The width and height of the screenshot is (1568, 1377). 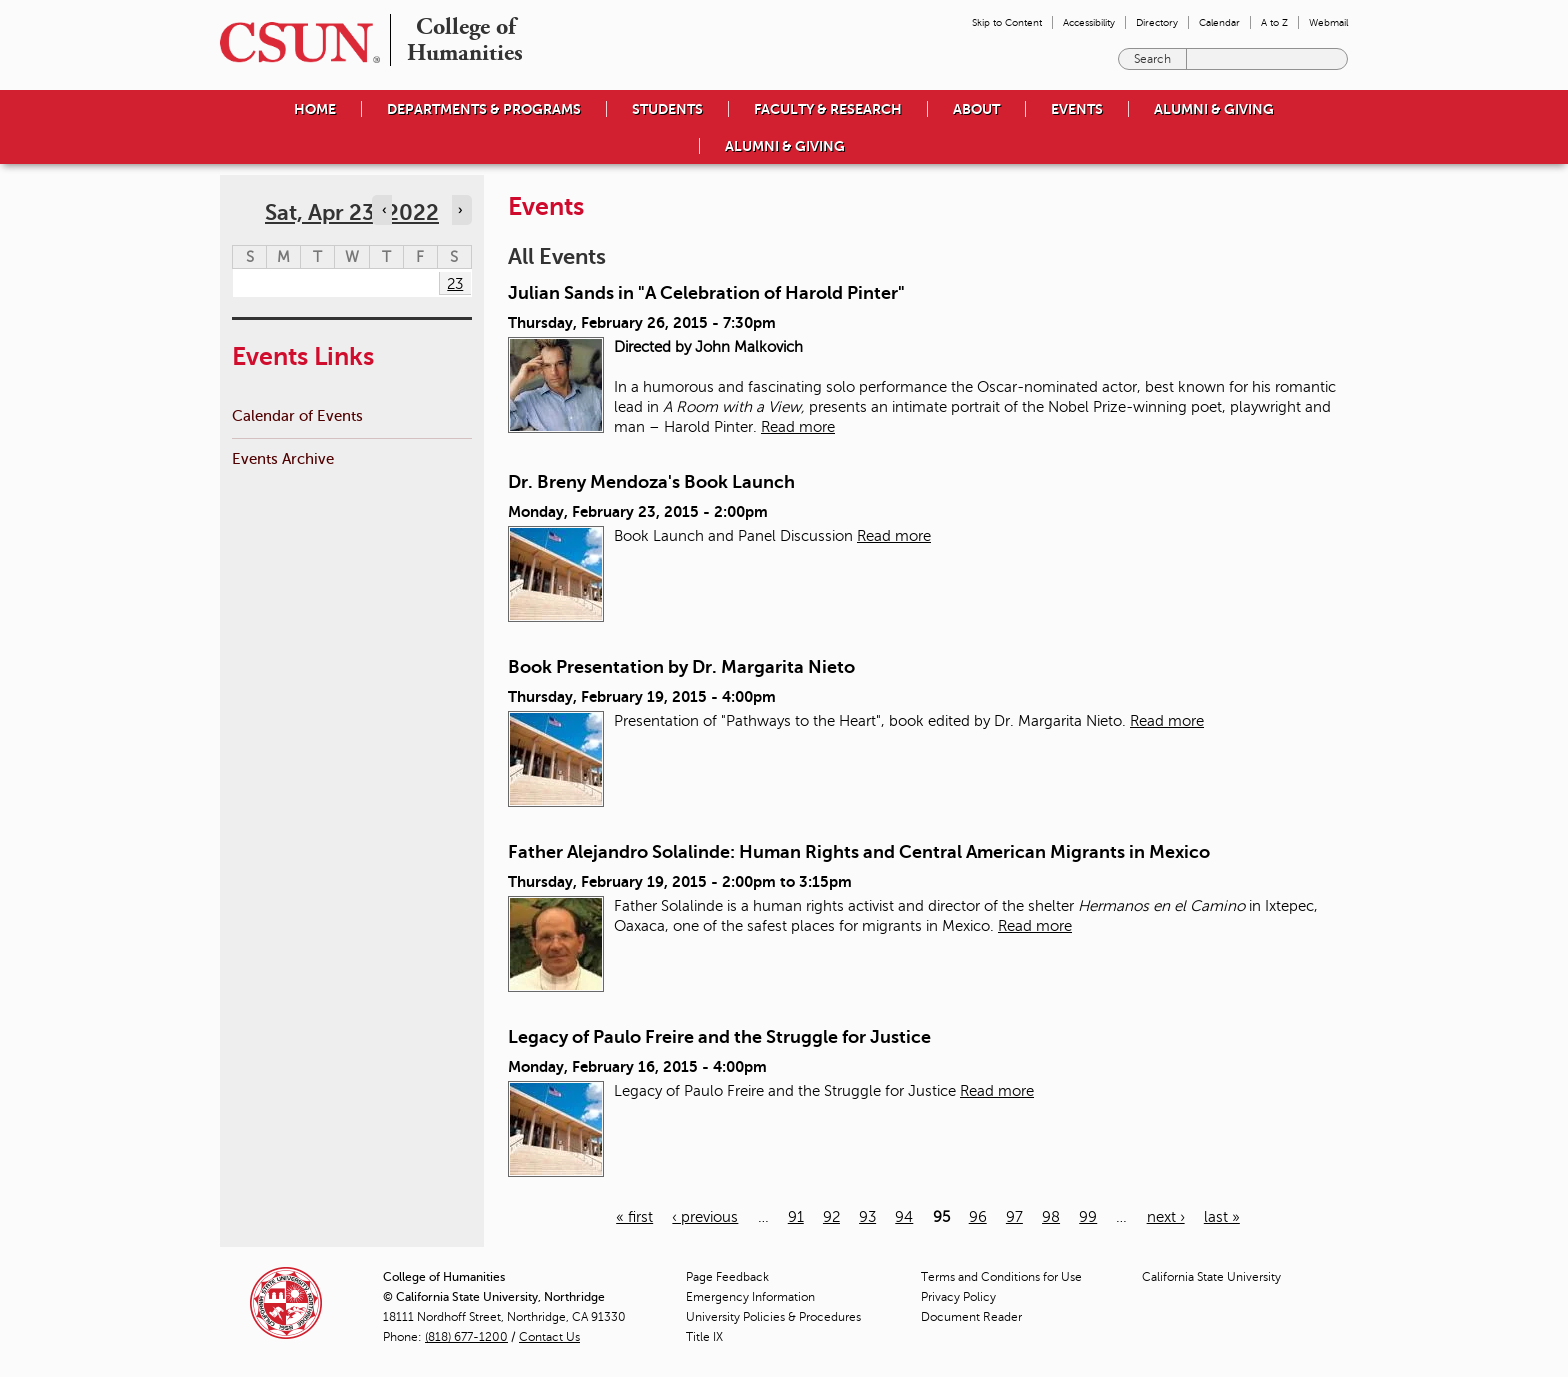 What do you see at coordinates (1211, 1277) in the screenshot?
I see `California State University` at bounding box center [1211, 1277].